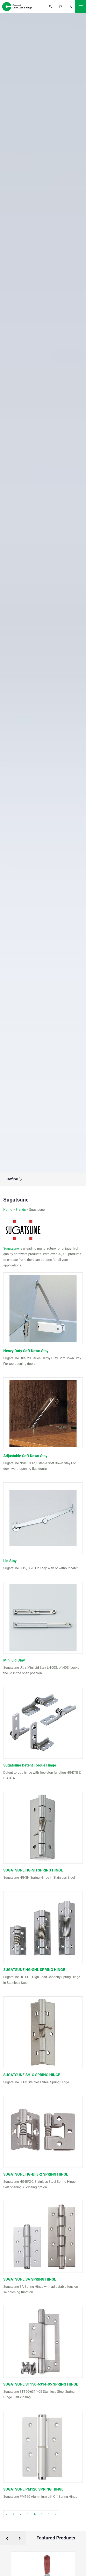 The height and width of the screenshot is (2576, 86). Describe the element at coordinates (35, 2174) in the screenshot. I see `SUGATSUNE HG-BF3-2 SPRING HINGE` at that location.